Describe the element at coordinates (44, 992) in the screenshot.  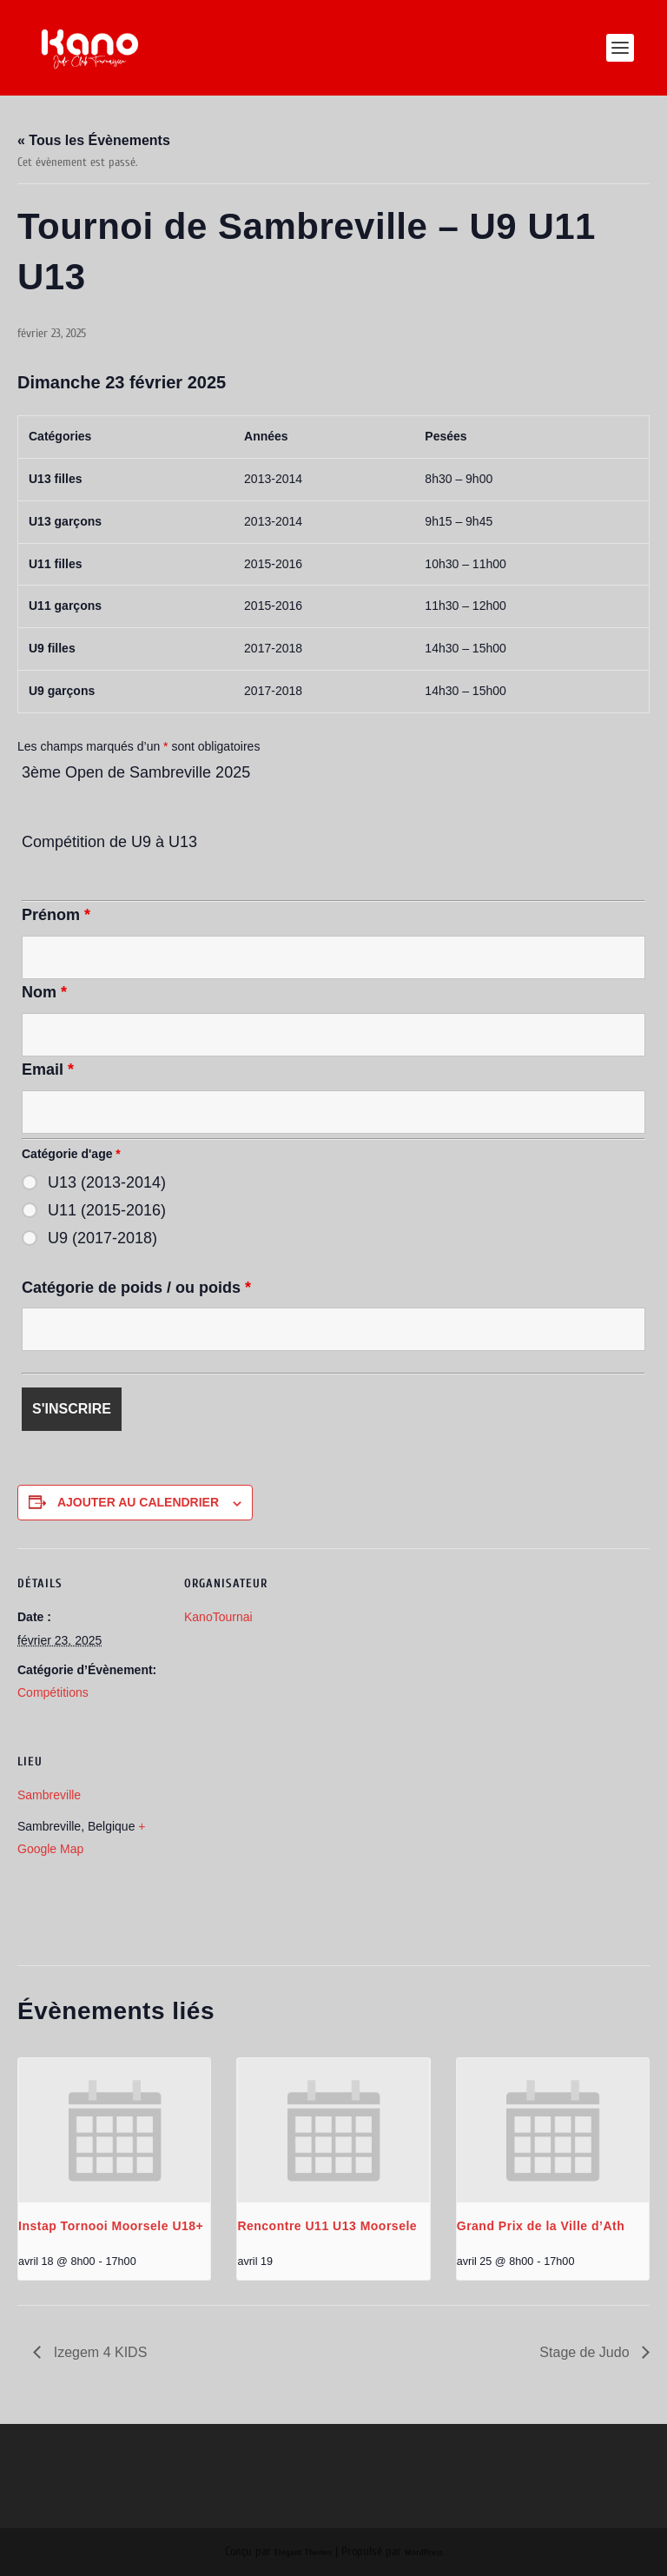
I see `Nom` at that location.